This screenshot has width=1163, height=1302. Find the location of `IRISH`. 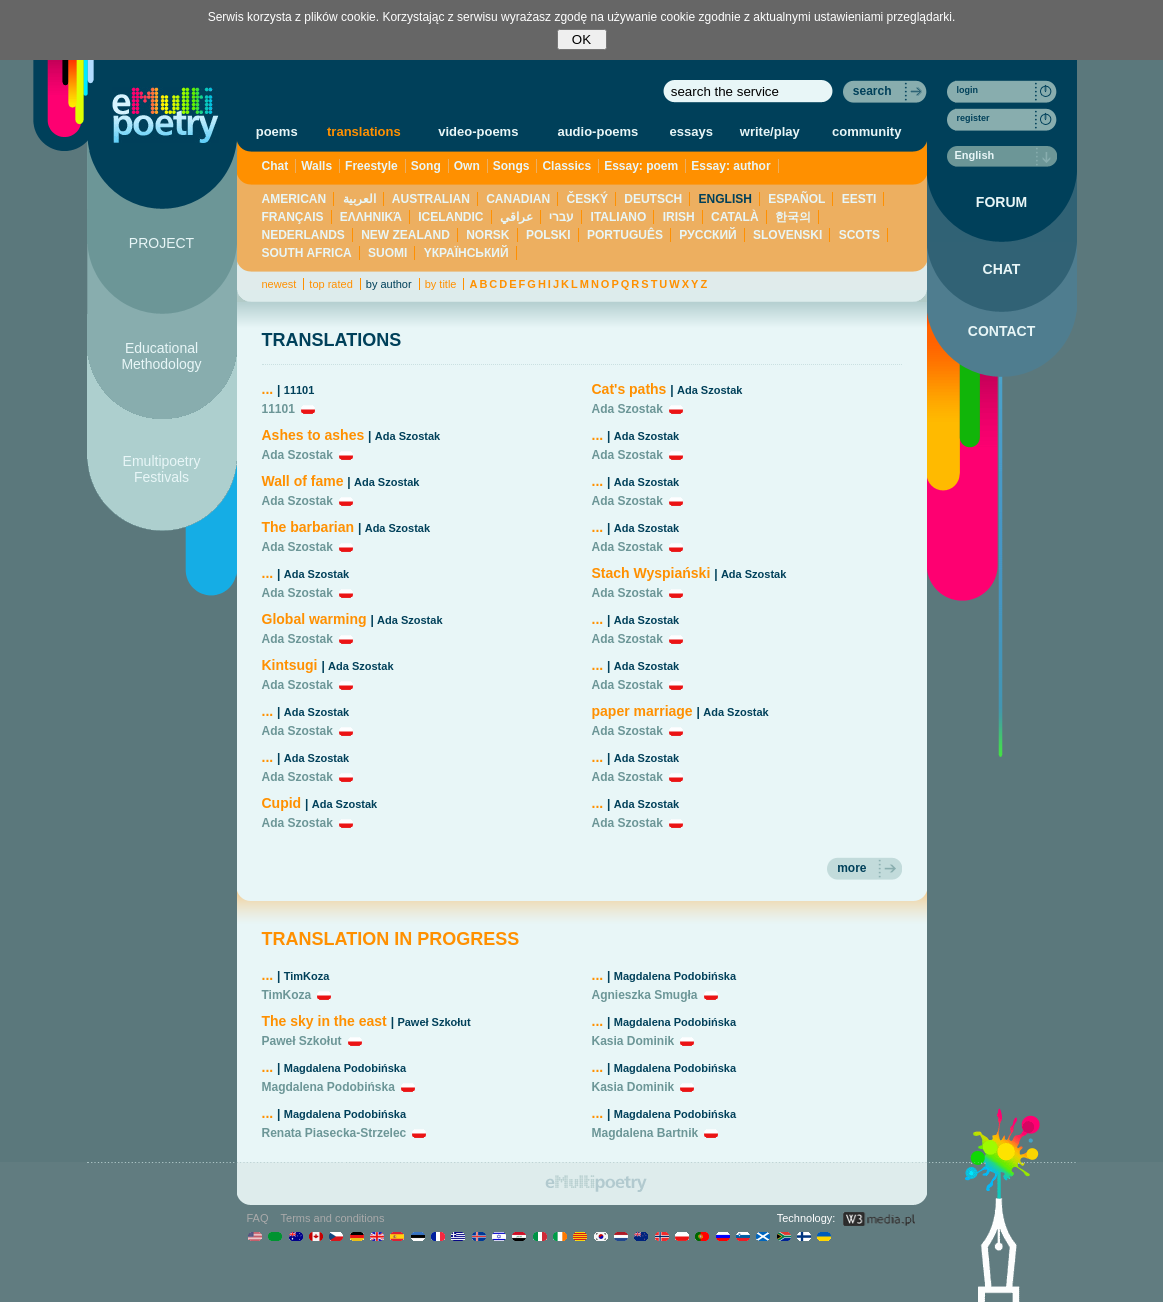

IRISH is located at coordinates (679, 217).